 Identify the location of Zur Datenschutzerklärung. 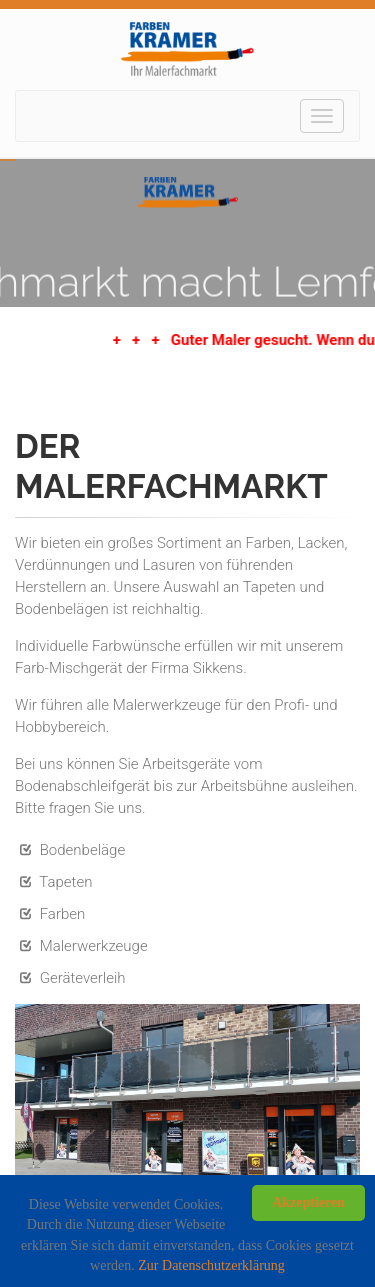
(211, 1265).